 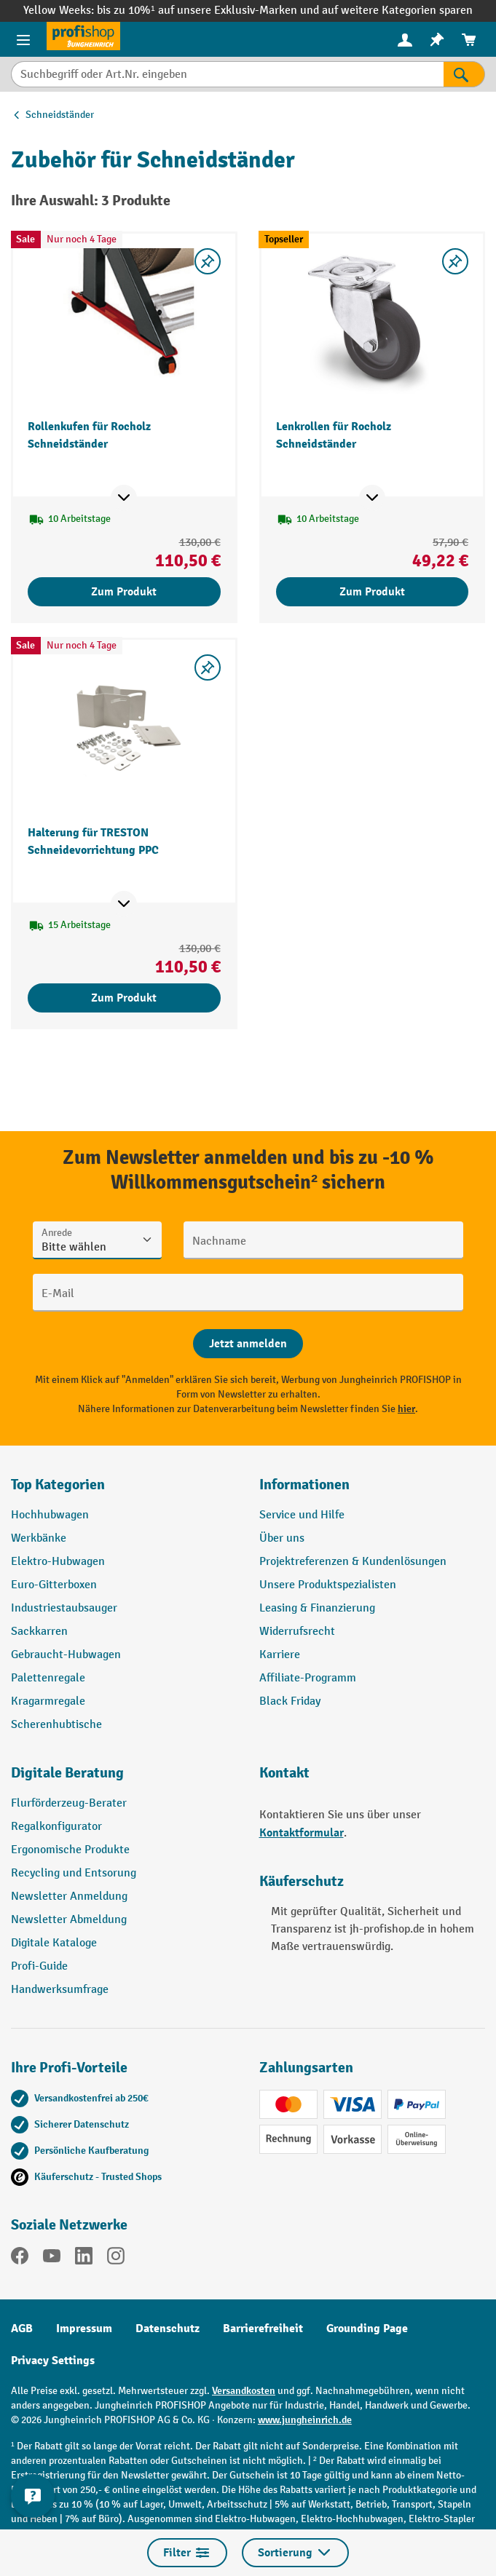 I want to click on [Menü], so click(x=23, y=39).